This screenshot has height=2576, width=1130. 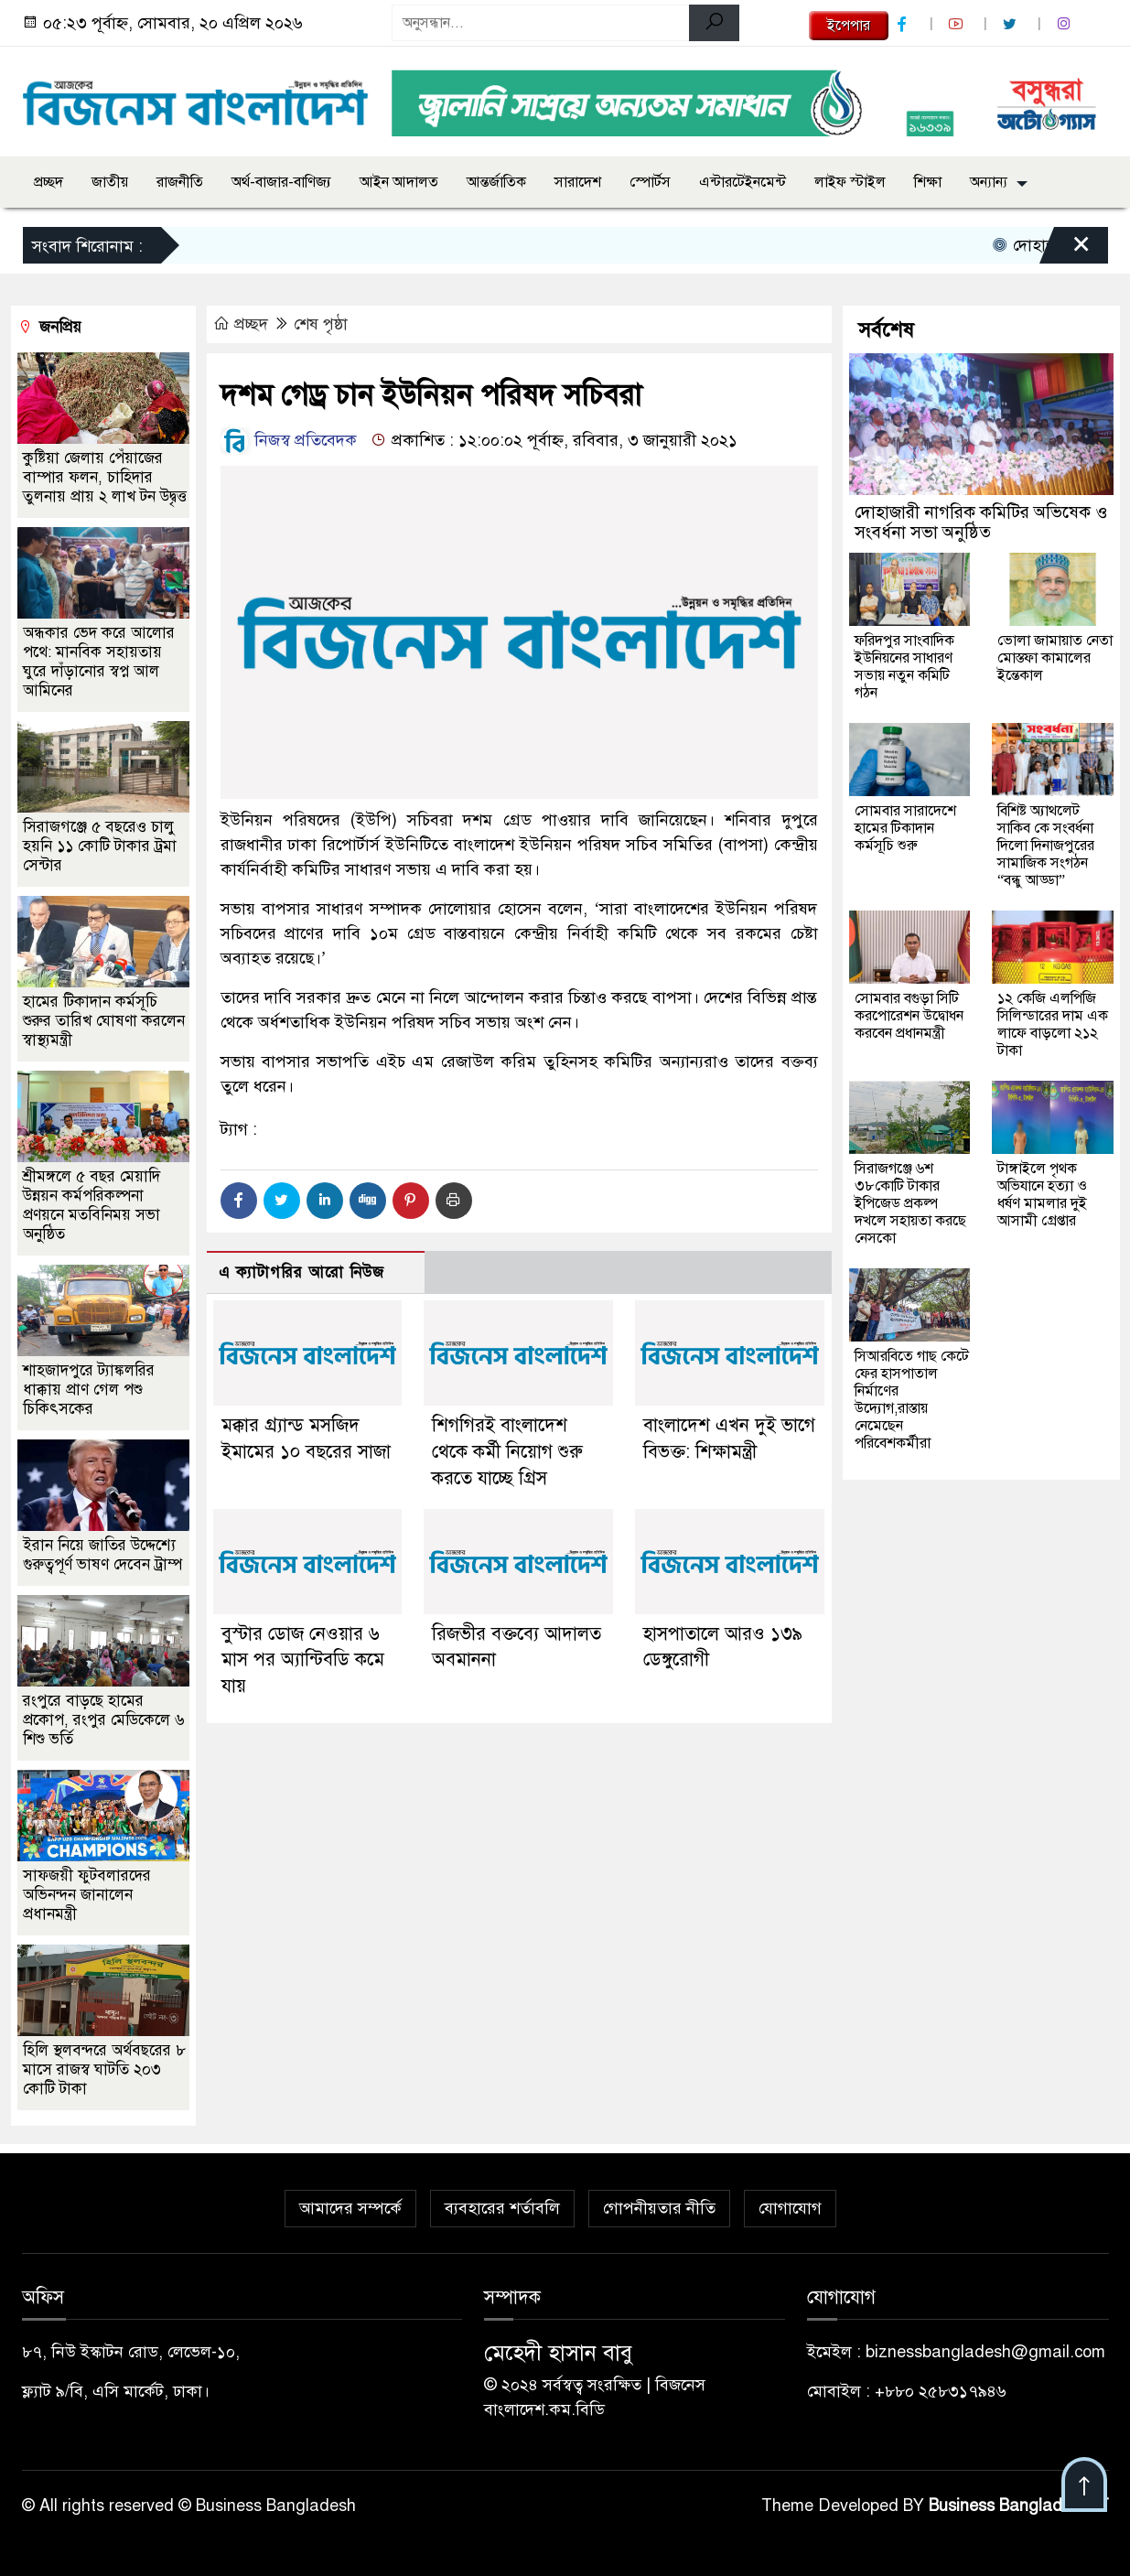 What do you see at coordinates (790, 2208) in the screenshot?
I see `যোগাযোগ` at bounding box center [790, 2208].